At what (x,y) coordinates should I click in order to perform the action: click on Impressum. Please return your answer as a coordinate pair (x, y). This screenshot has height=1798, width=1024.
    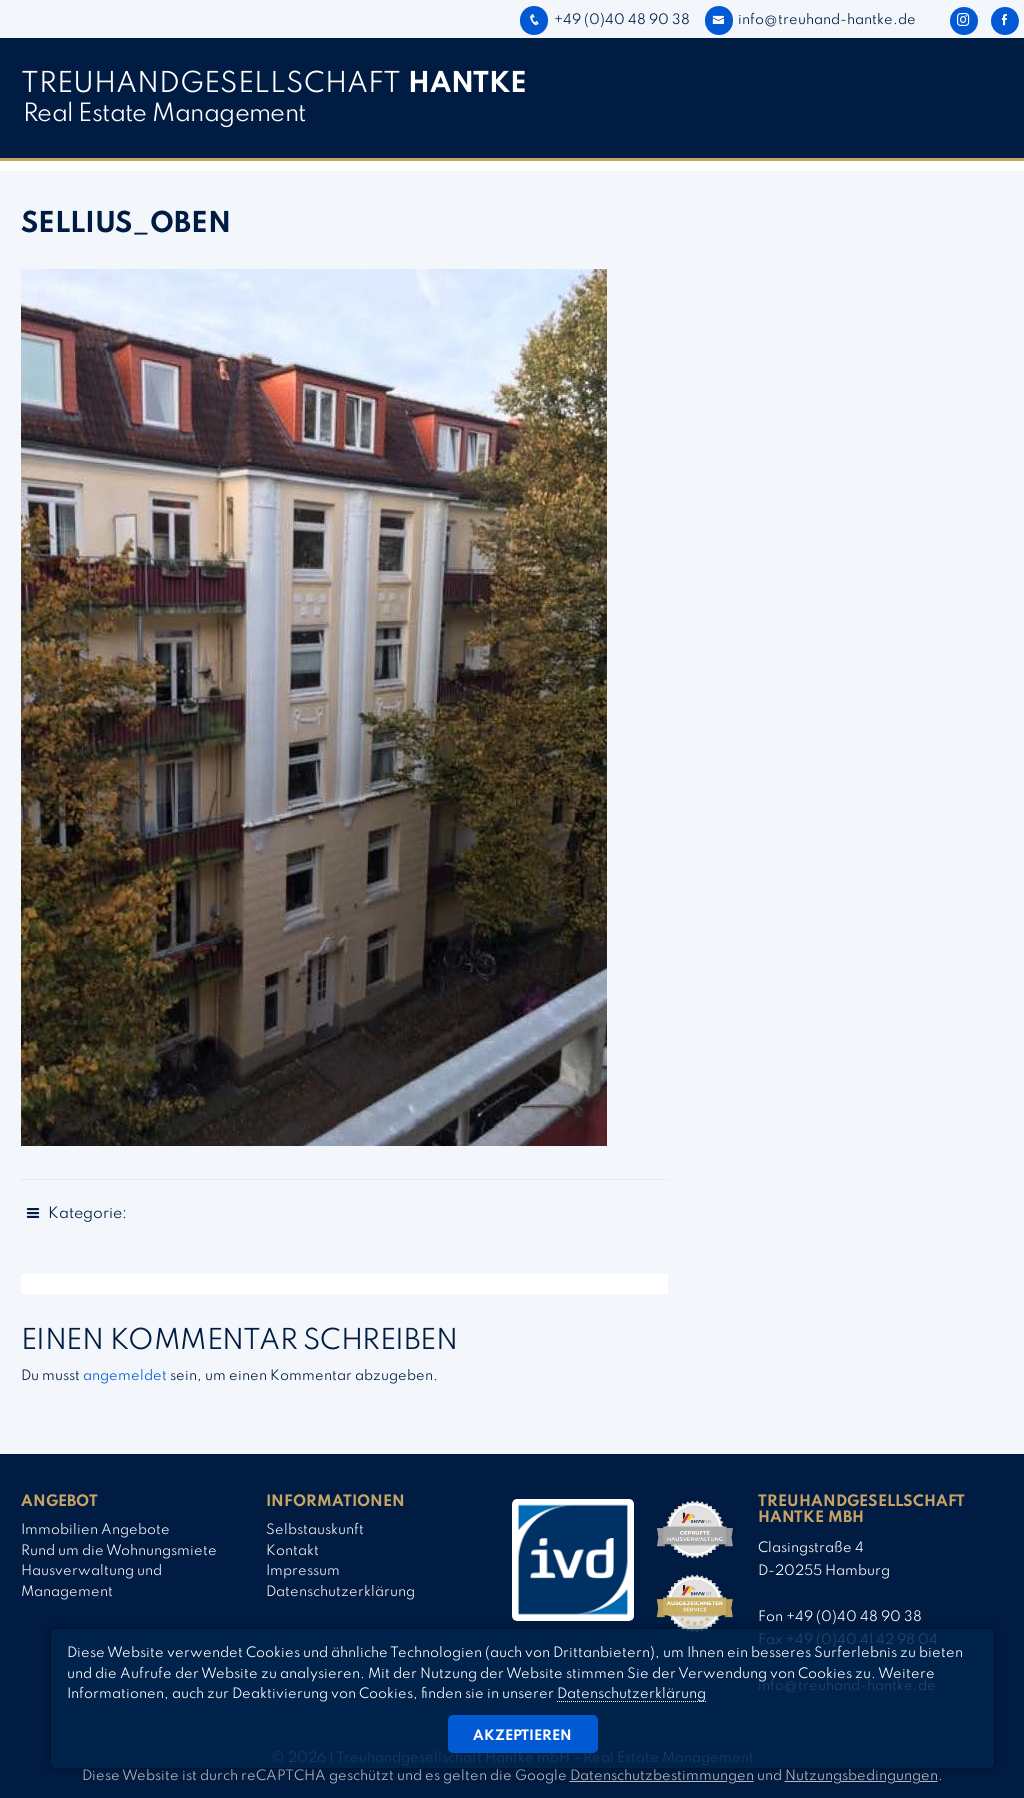
    Looking at the image, I should click on (303, 1571).